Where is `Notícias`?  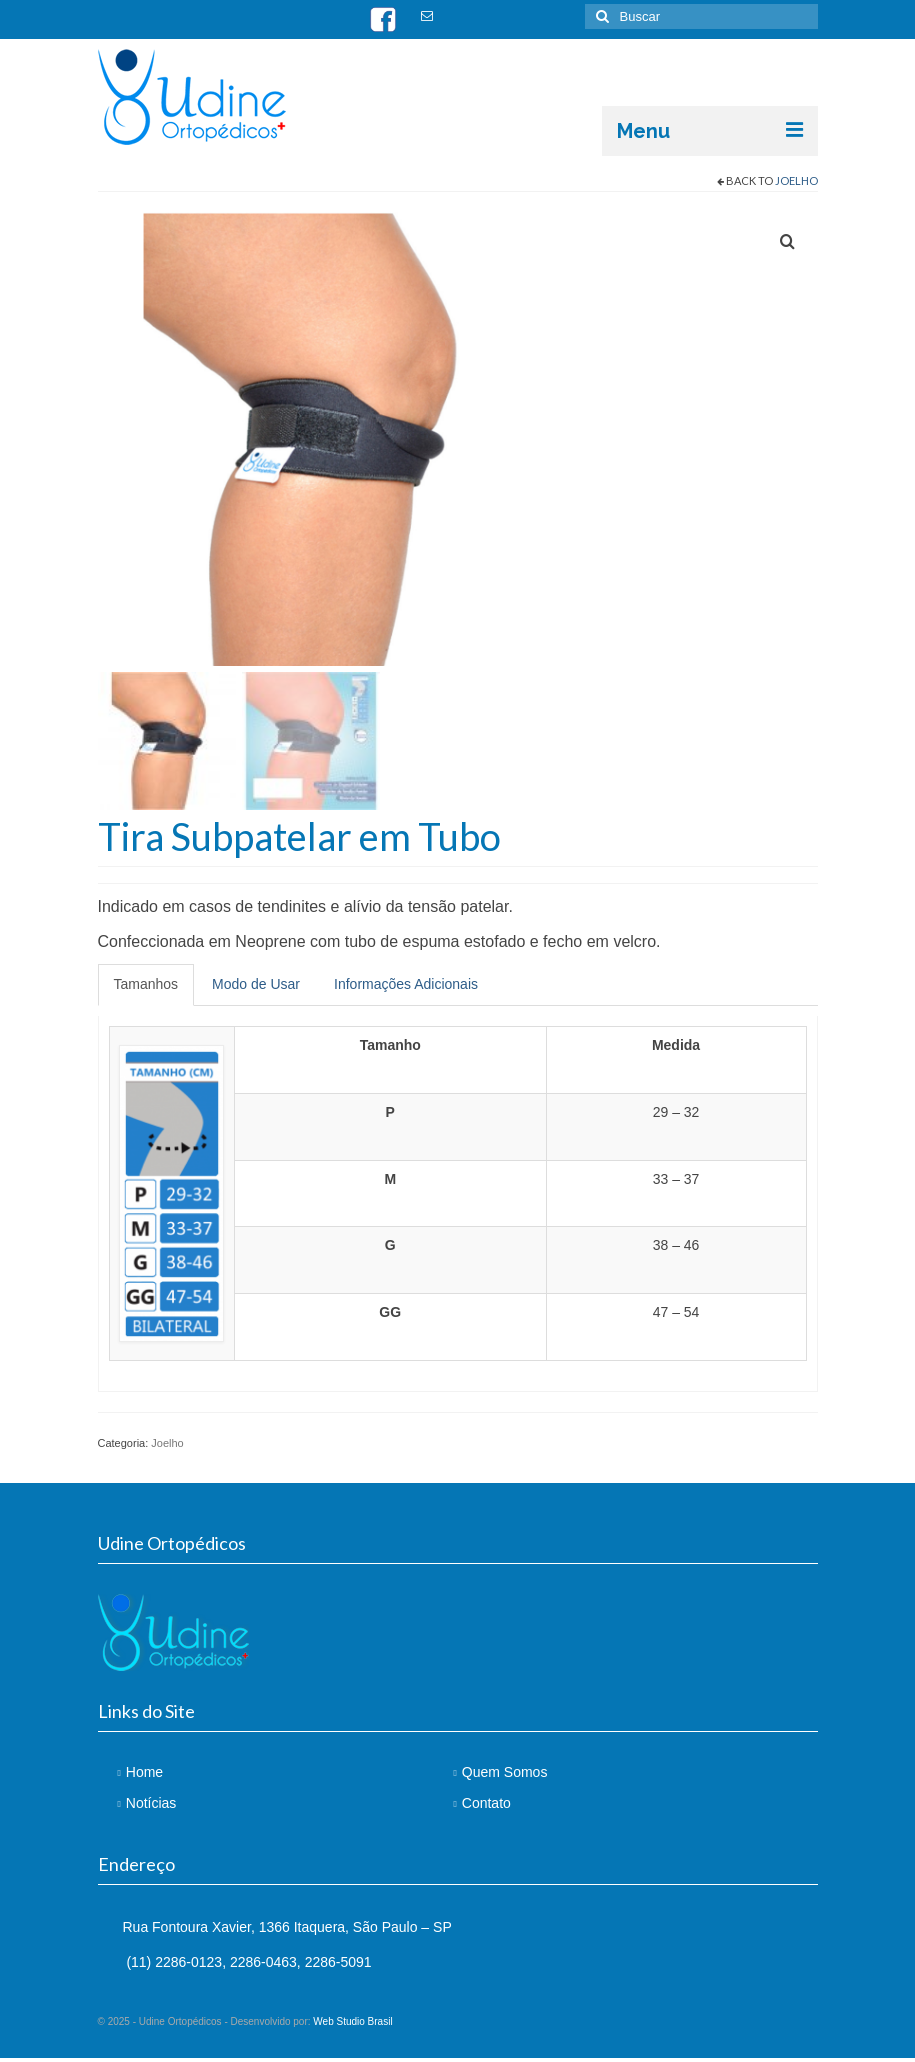 Notícias is located at coordinates (151, 1807).